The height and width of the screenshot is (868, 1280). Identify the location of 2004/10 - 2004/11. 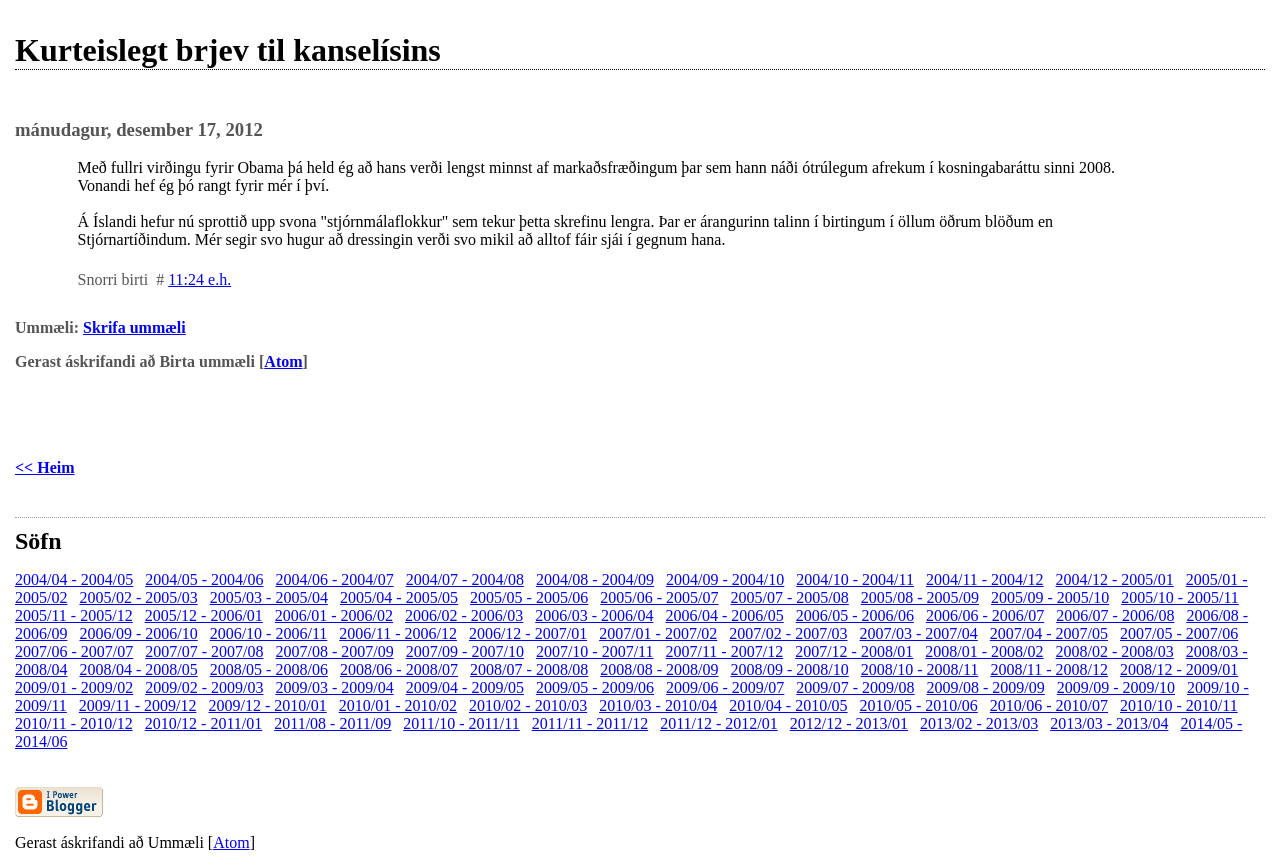
(855, 579).